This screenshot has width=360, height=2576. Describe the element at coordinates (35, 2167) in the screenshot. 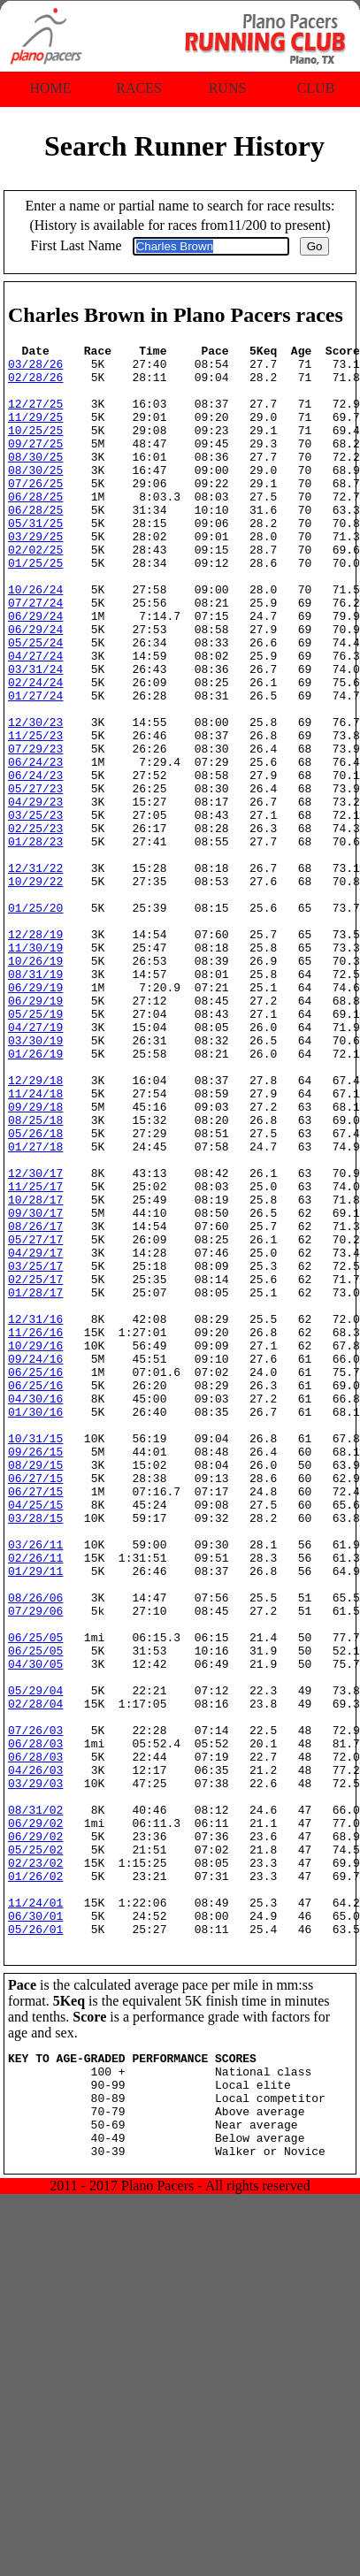

I see `02/23/02` at that location.